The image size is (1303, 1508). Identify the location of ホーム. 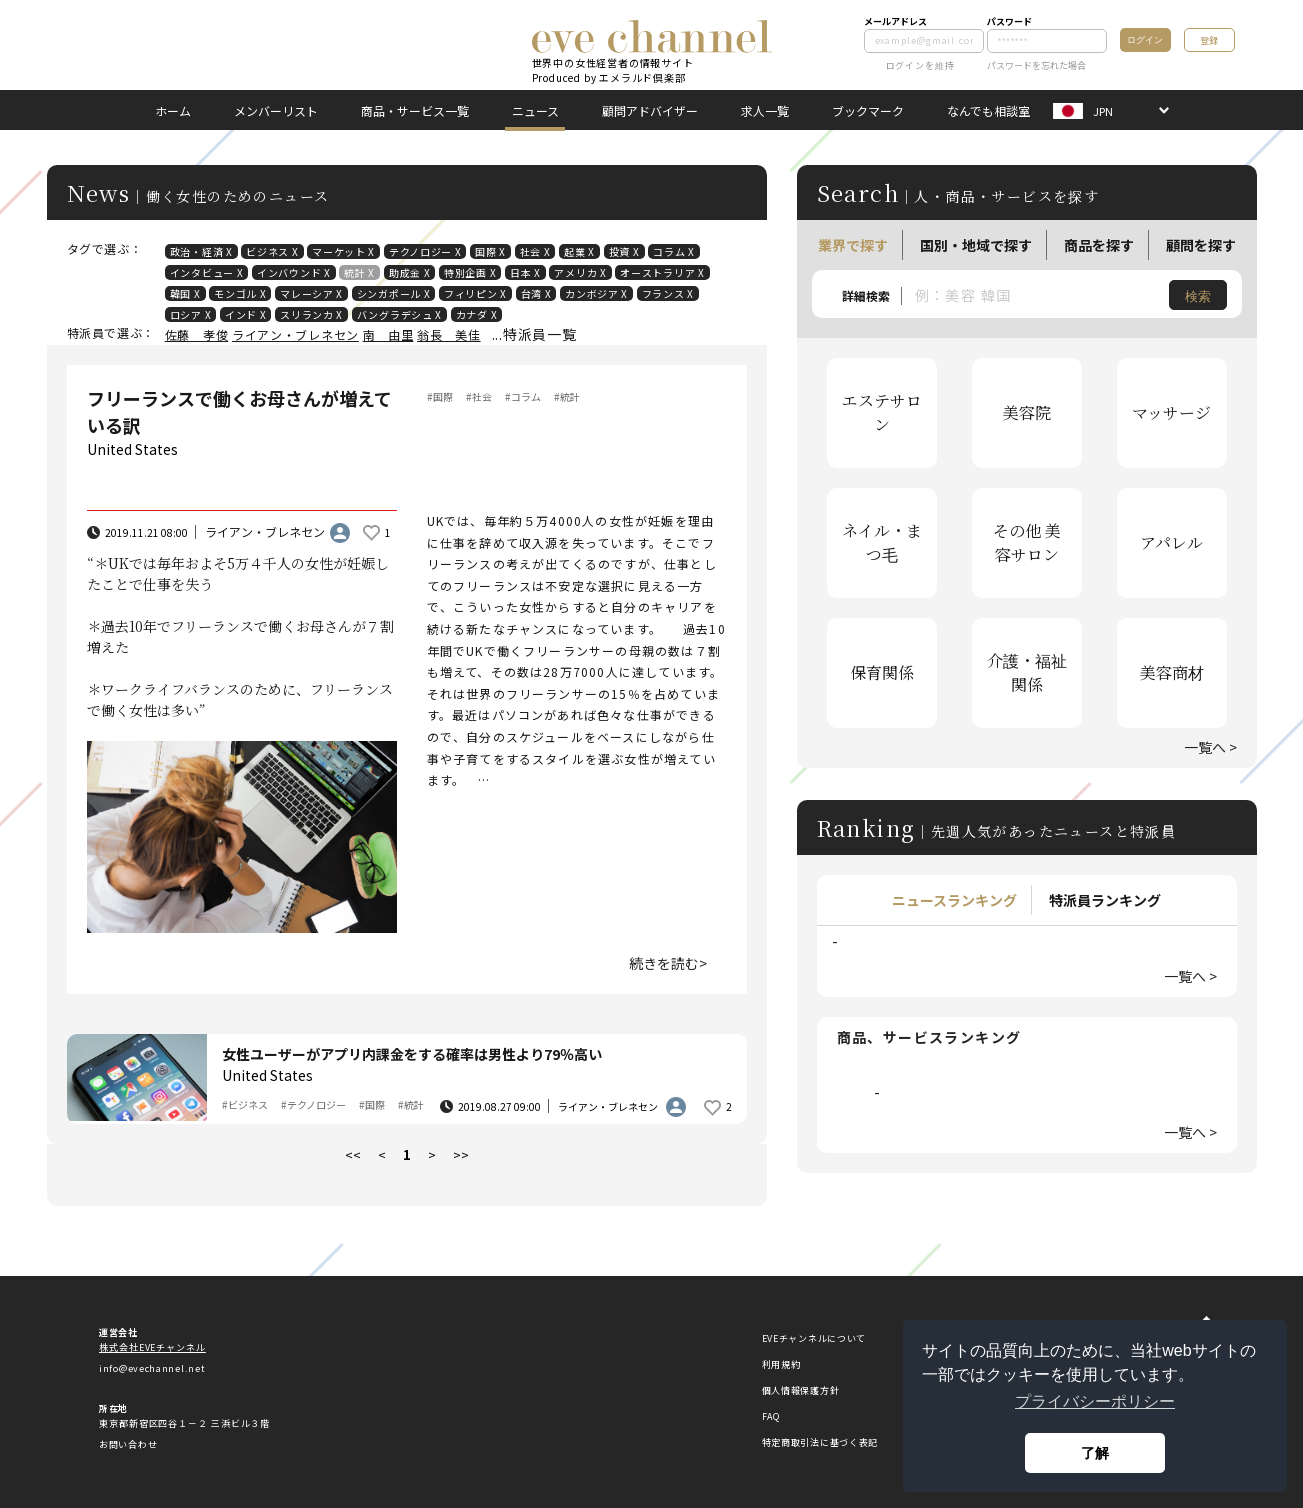
(173, 110).